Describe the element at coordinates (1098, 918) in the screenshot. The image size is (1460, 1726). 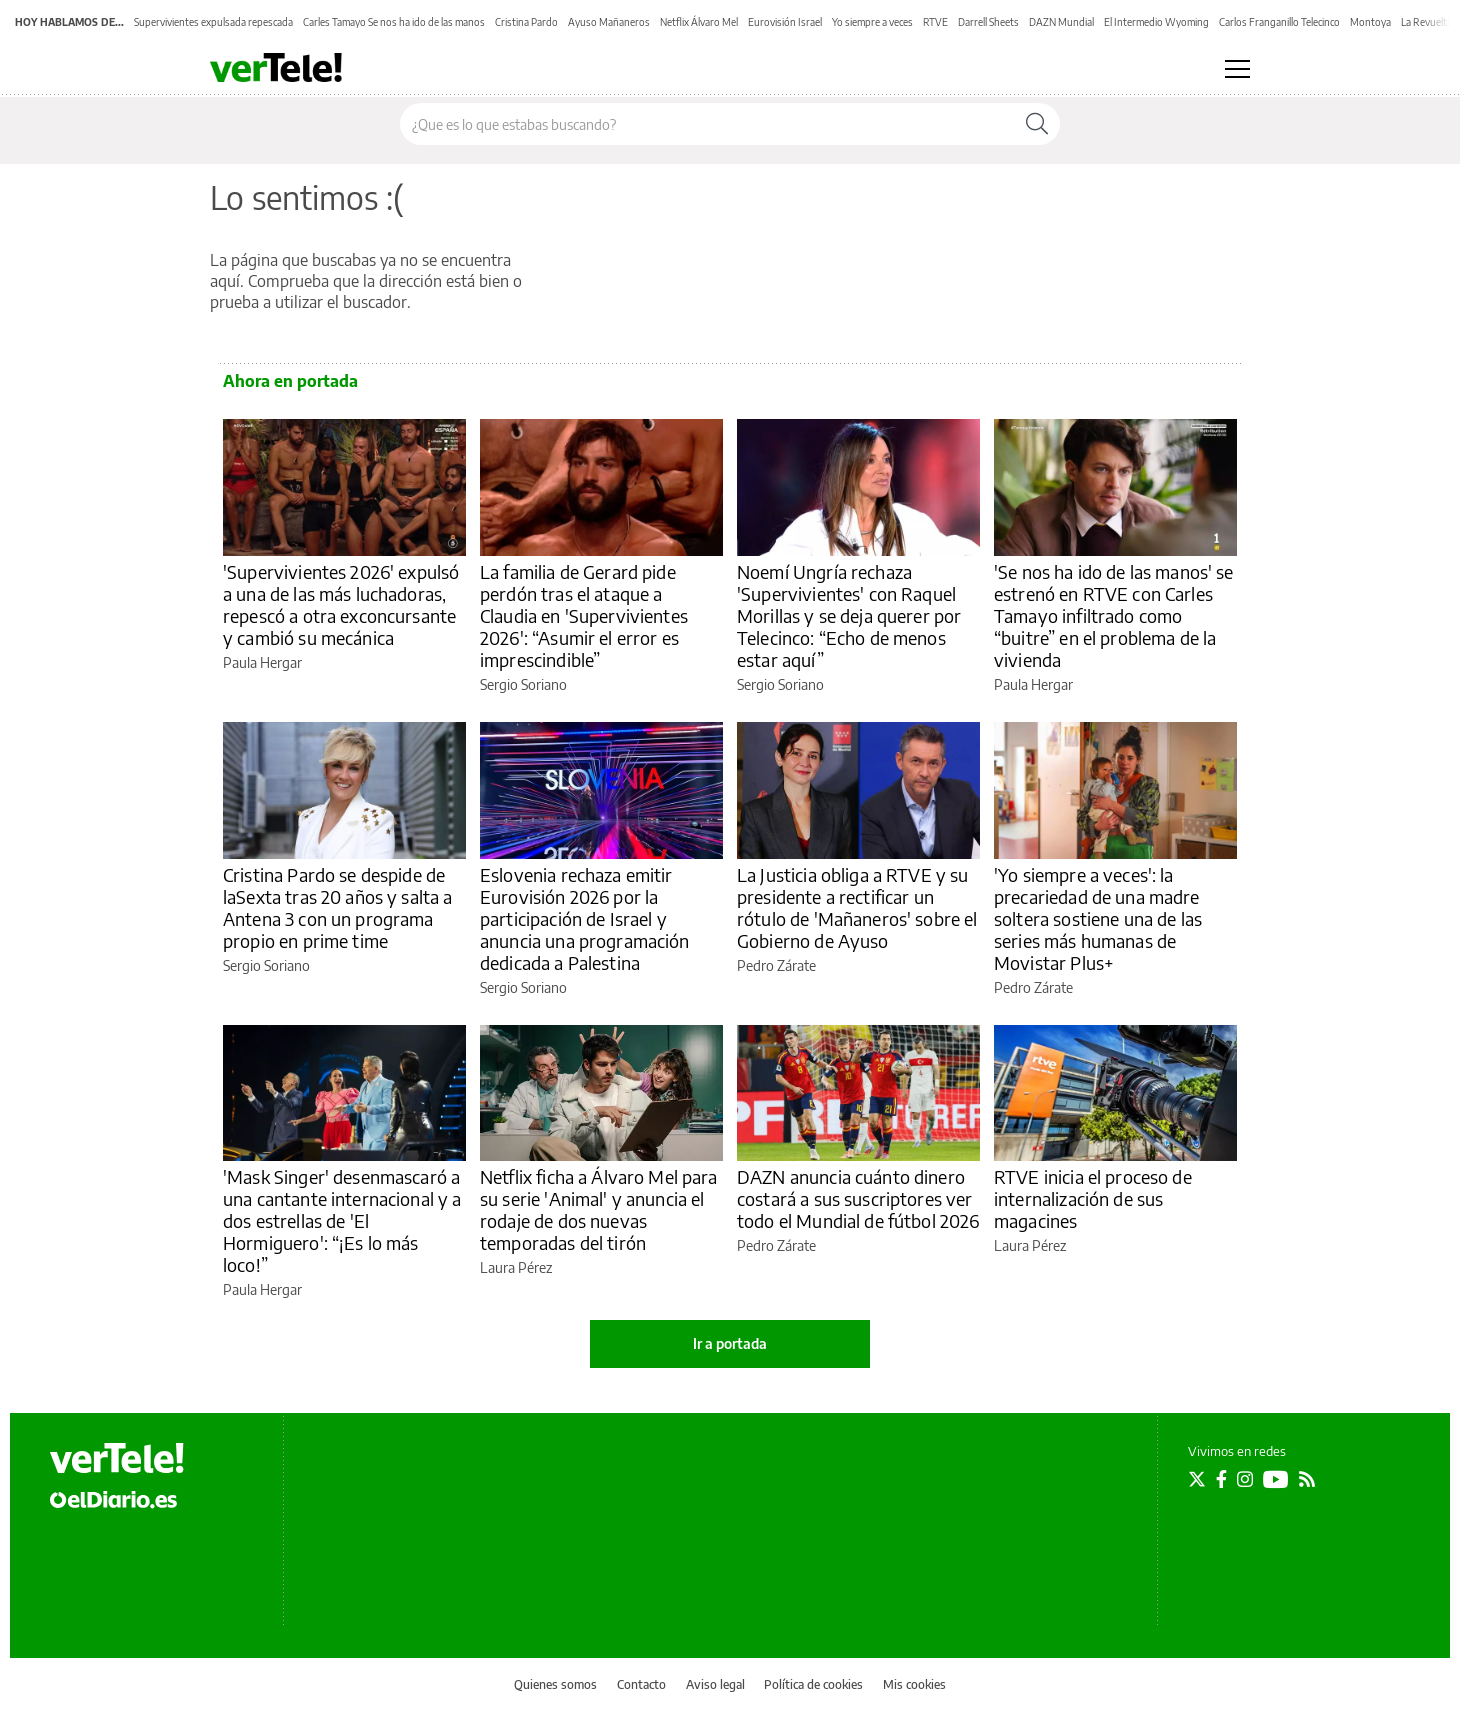
I see `'Yo siempre a veces': la precariedad de una madre soltera sostiene una de las series más humanas de Movistar Plus+` at that location.